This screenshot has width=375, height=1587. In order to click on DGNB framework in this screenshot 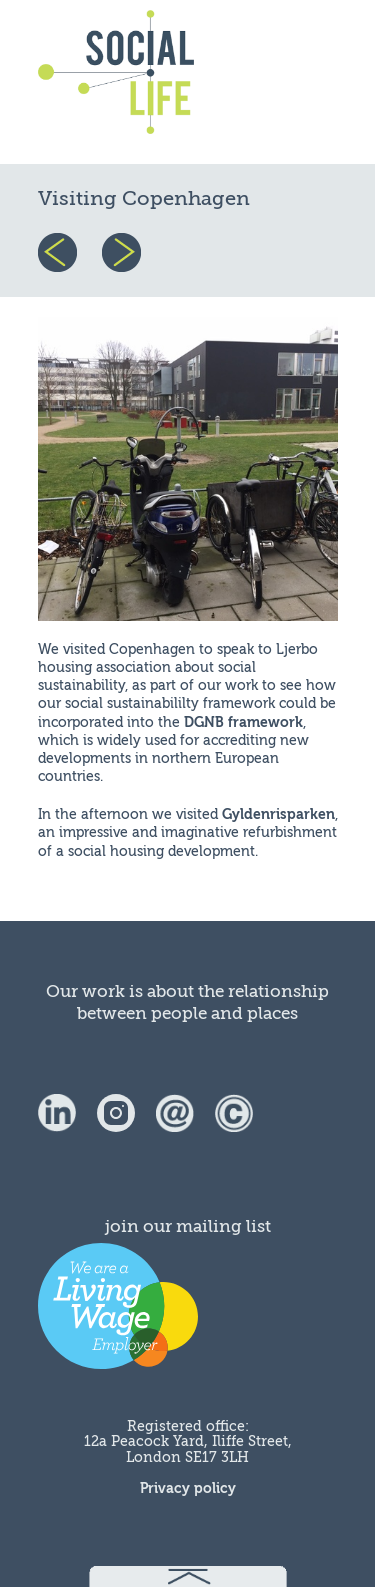, I will do `click(243, 722)`.